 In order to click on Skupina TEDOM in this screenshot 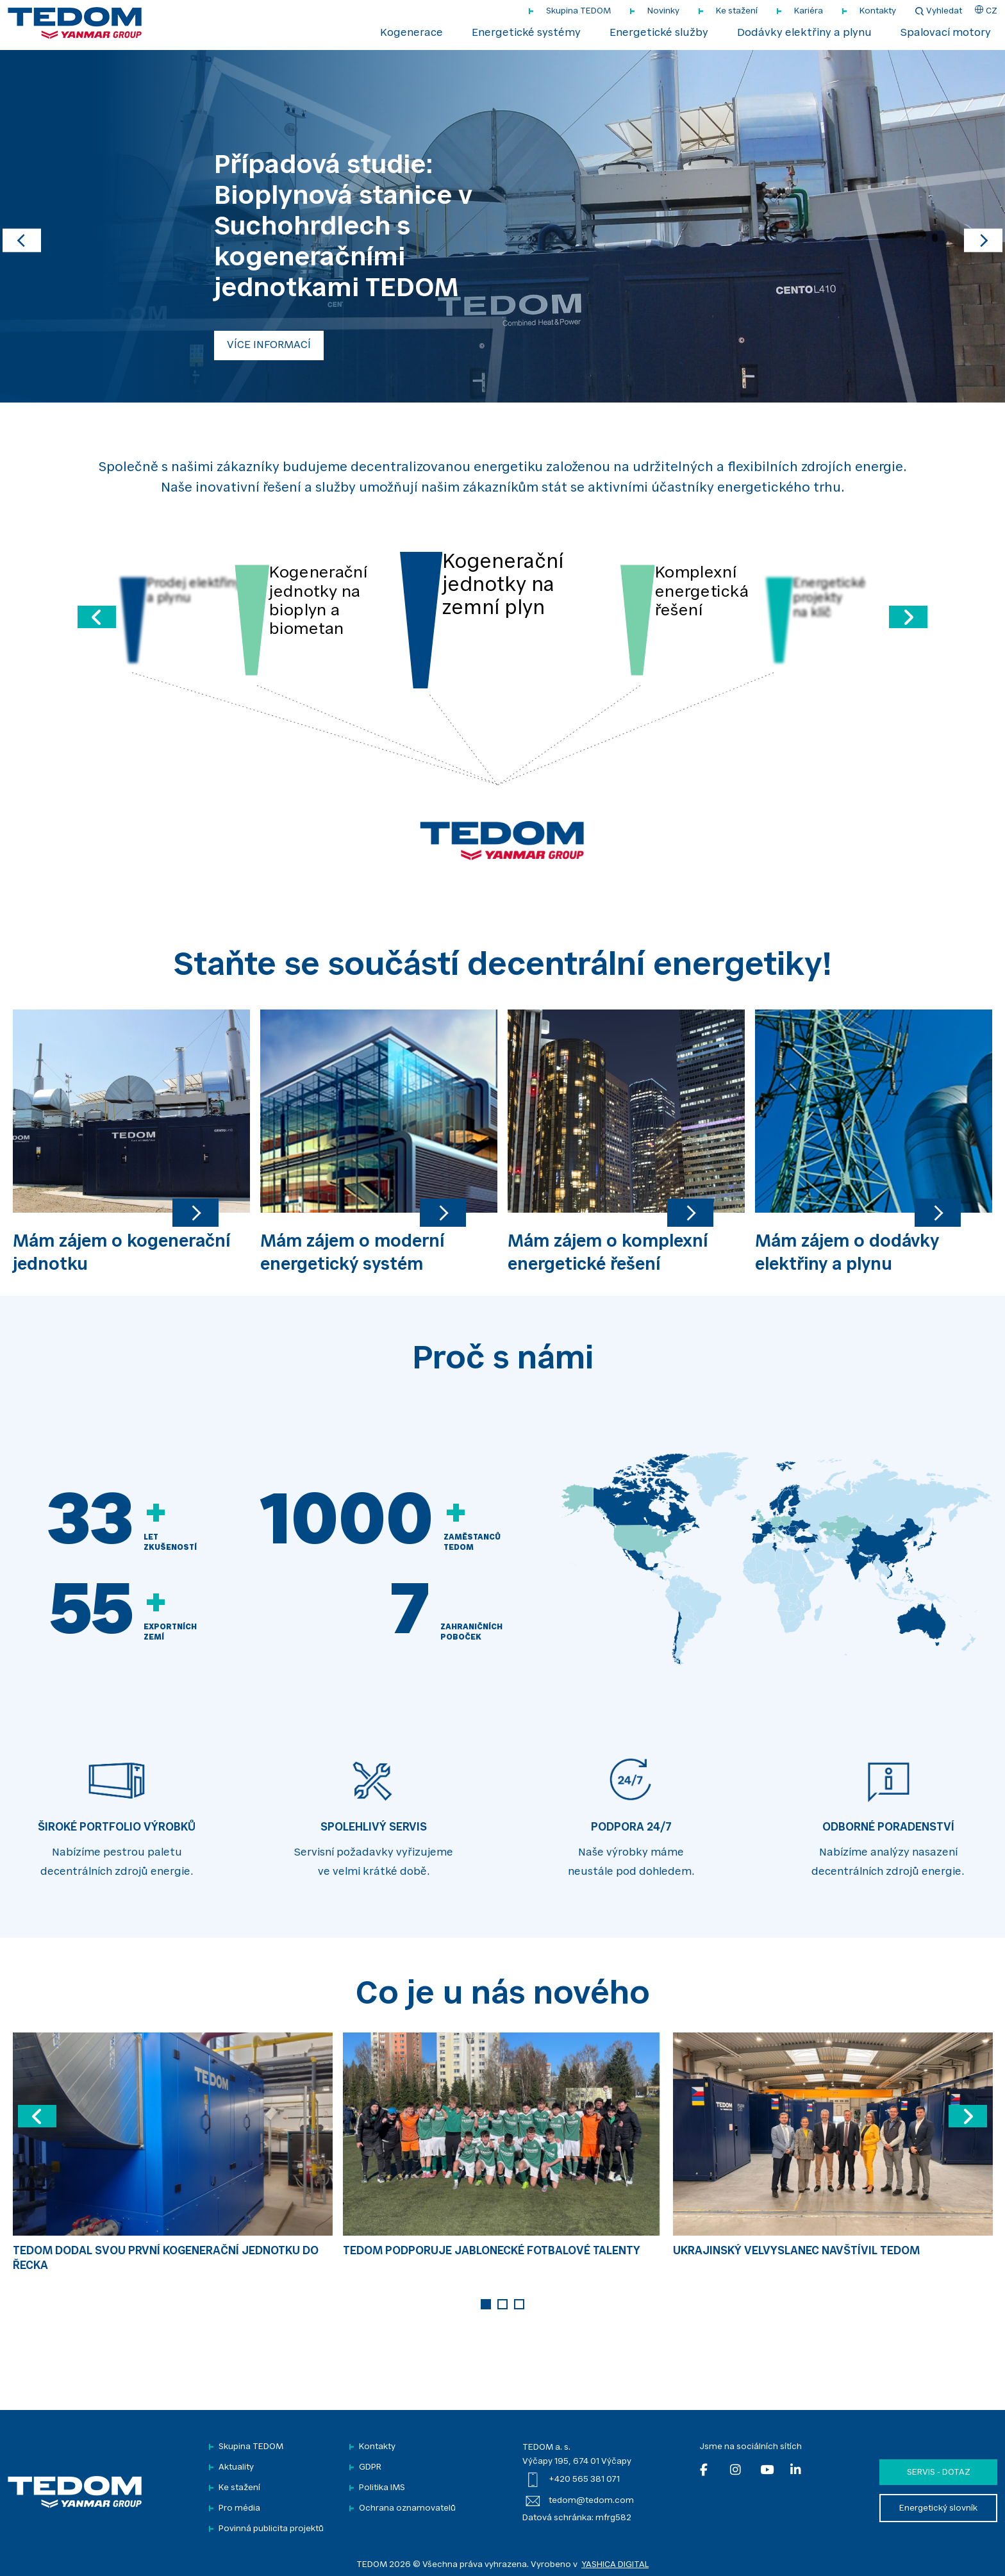, I will do `click(578, 11)`.